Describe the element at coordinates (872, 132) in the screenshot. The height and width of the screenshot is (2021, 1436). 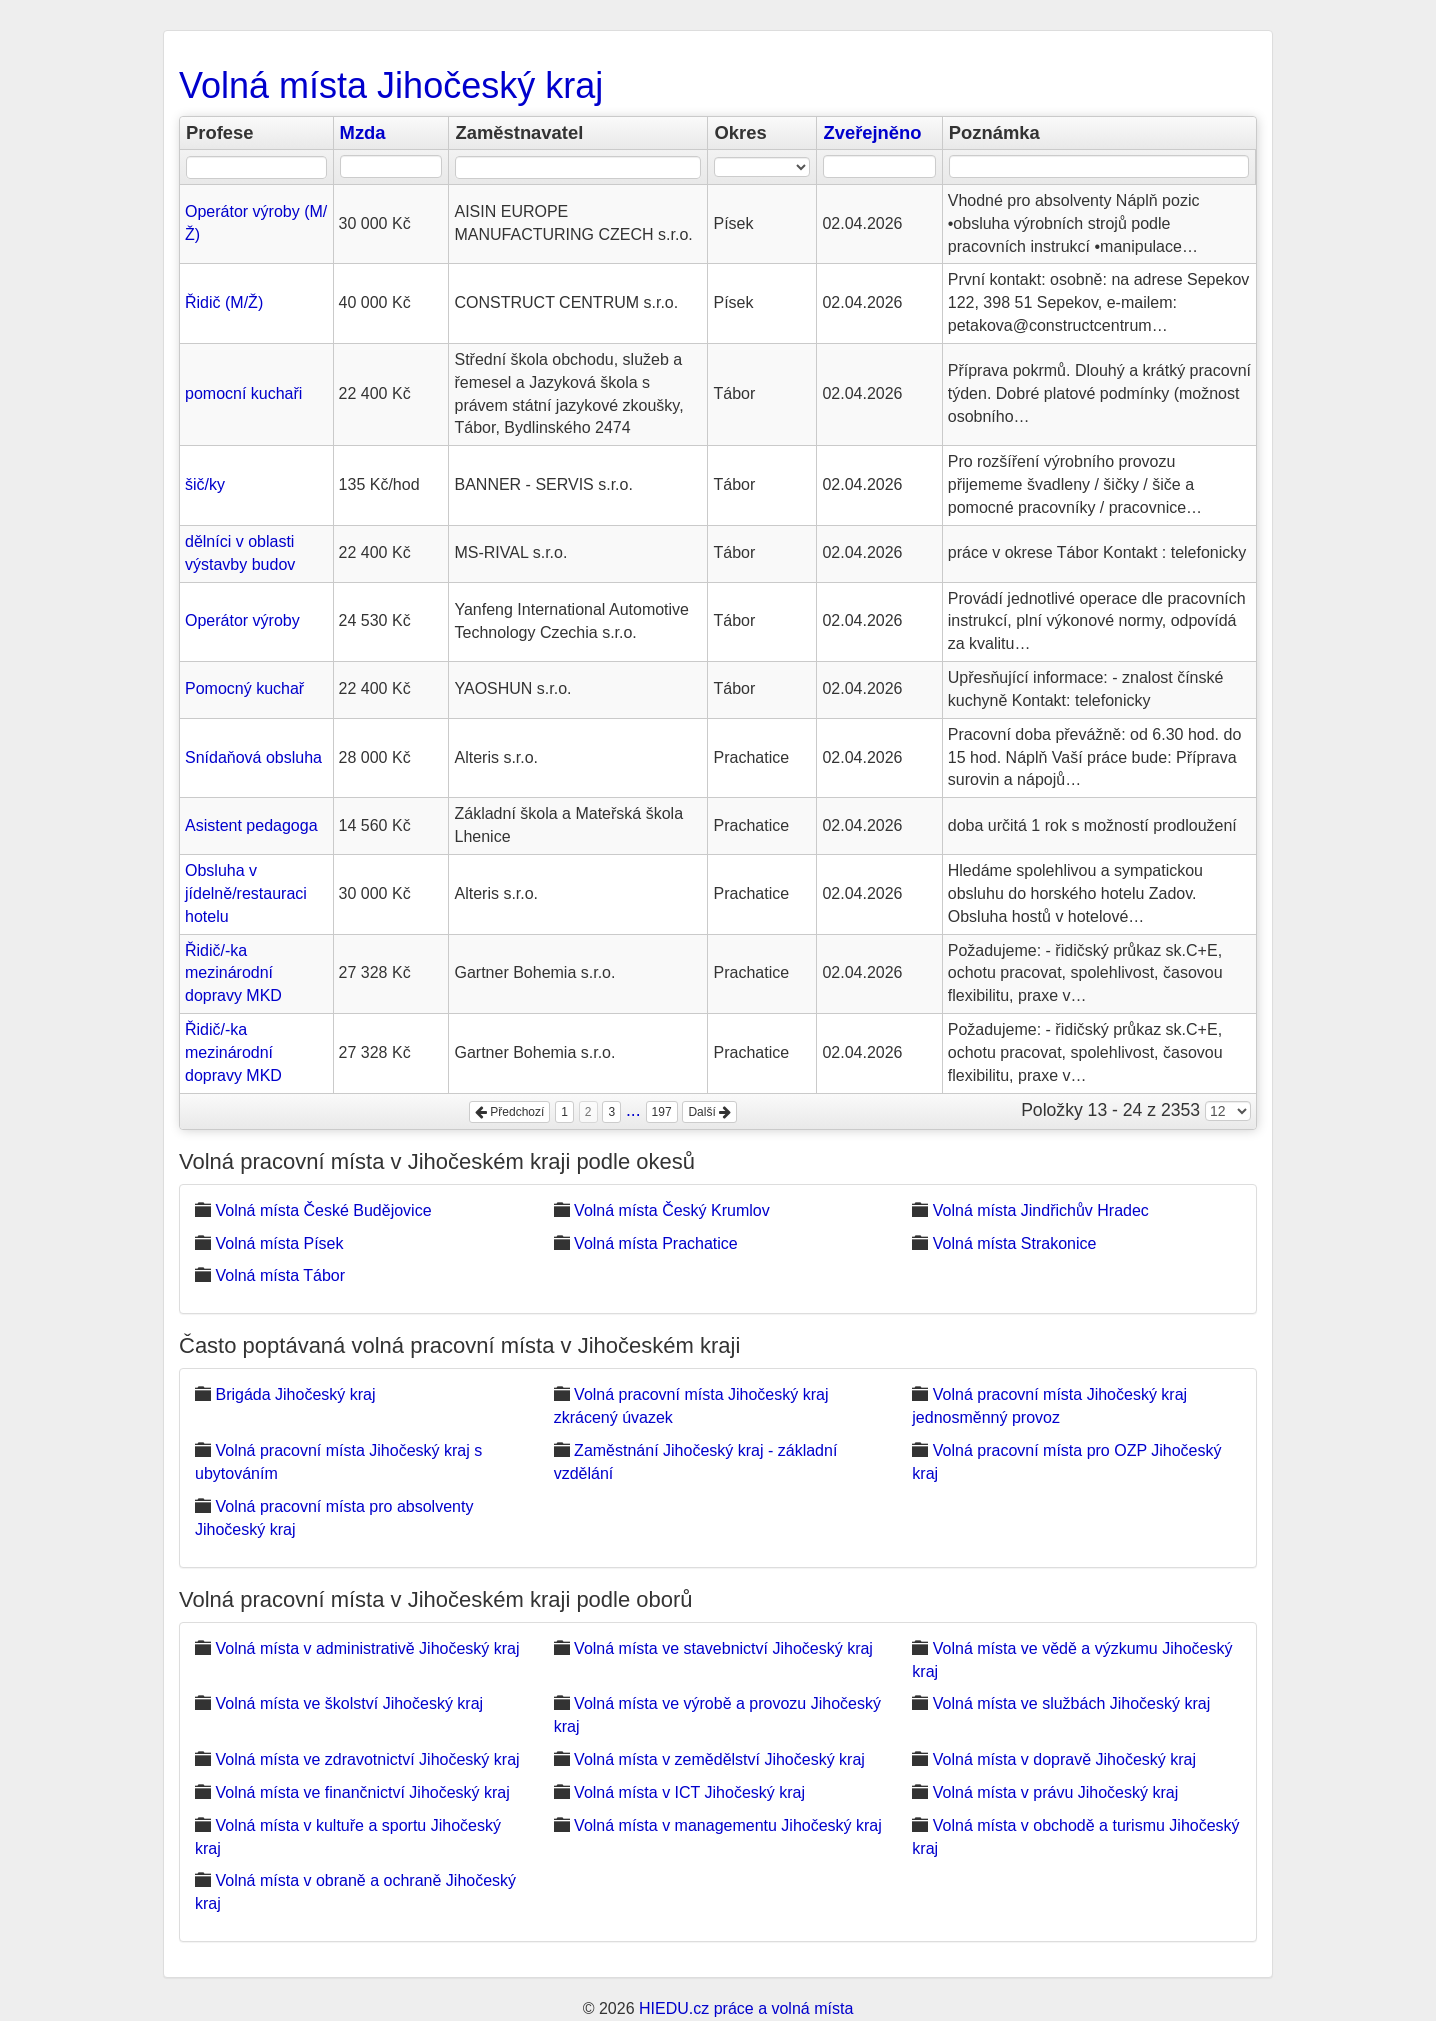
I see `Zveřejněno` at that location.